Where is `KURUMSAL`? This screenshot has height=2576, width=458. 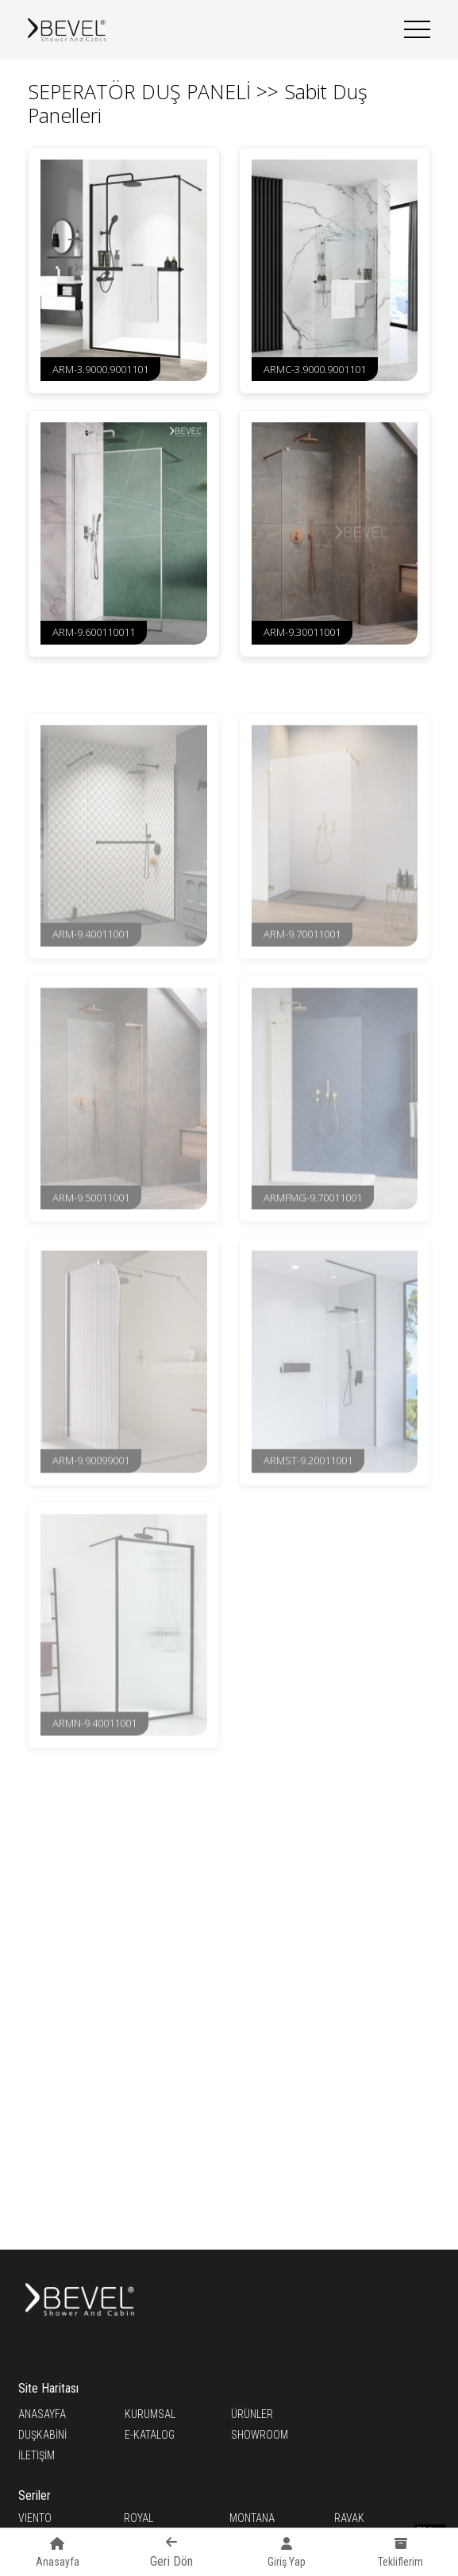
KURUMSAL is located at coordinates (150, 2414).